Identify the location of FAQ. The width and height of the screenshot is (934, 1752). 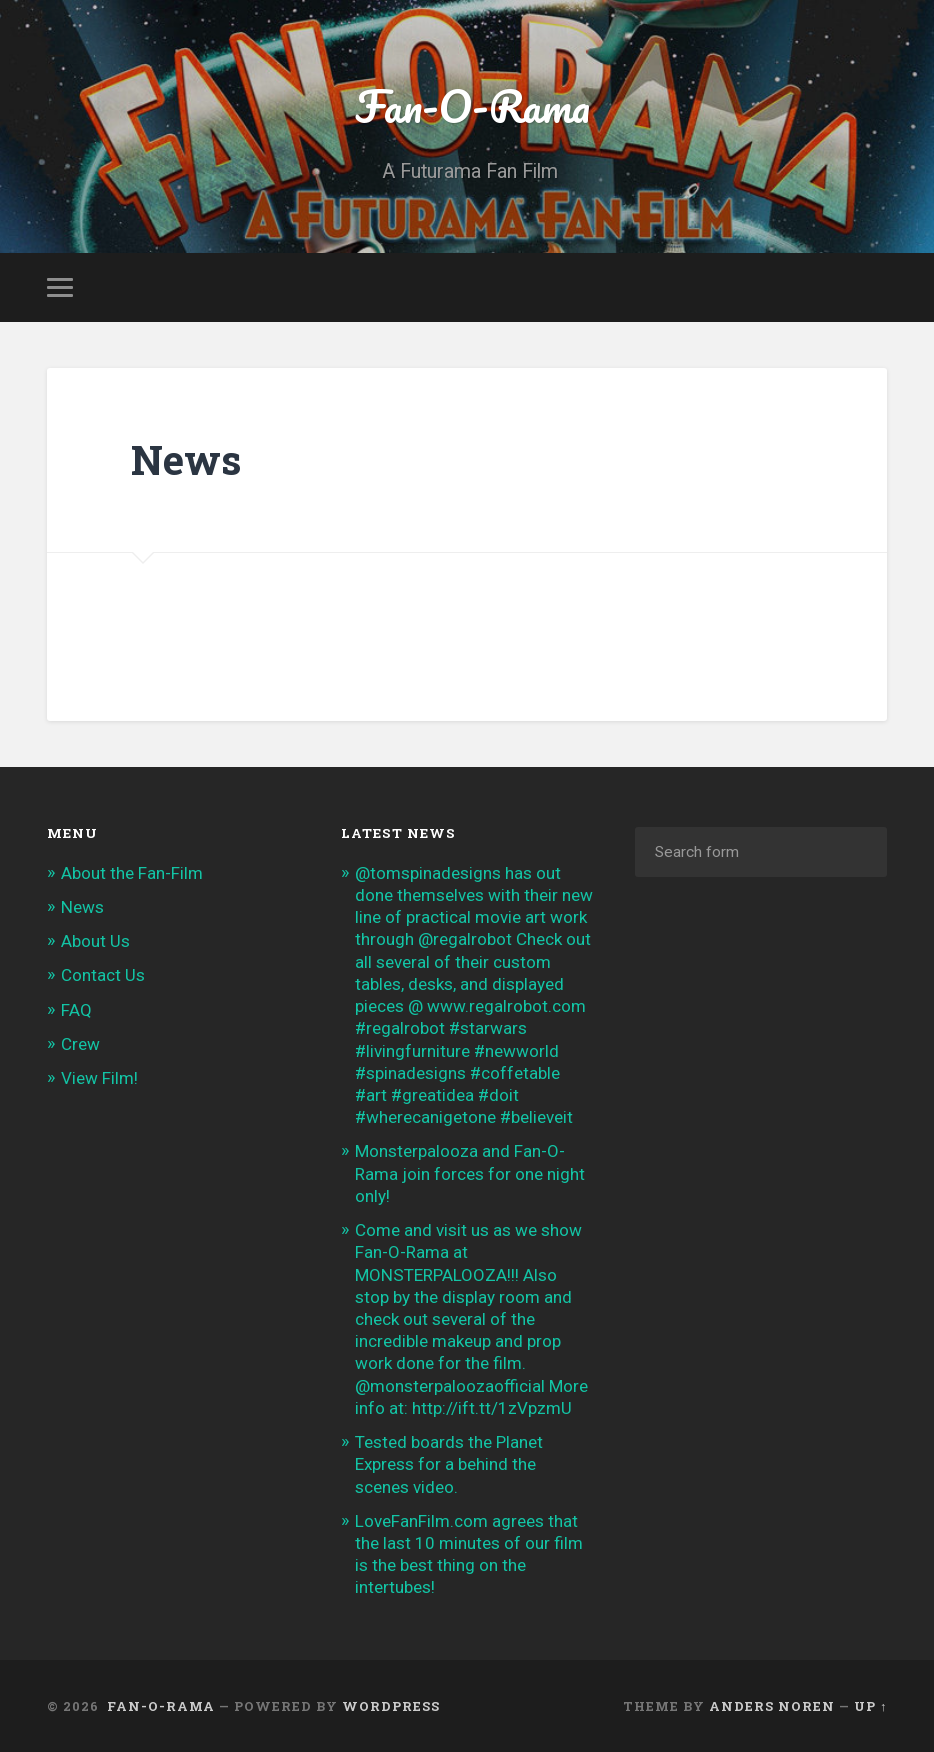
(76, 1010).